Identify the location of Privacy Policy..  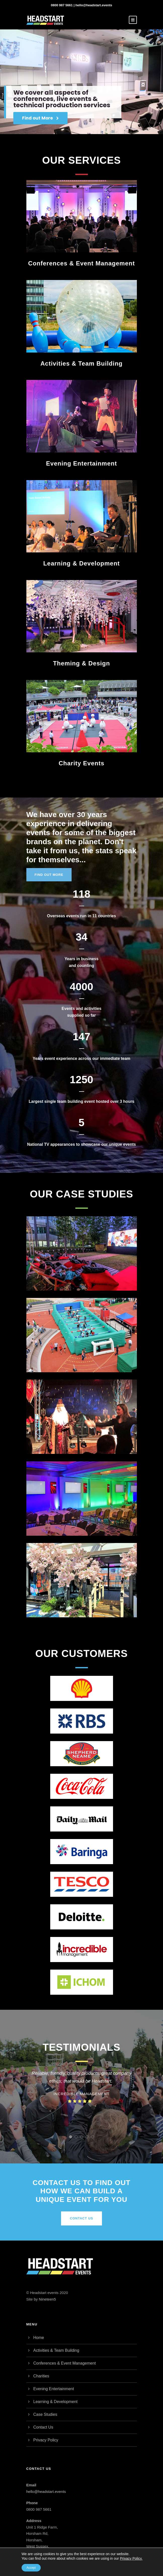
(131, 2558).